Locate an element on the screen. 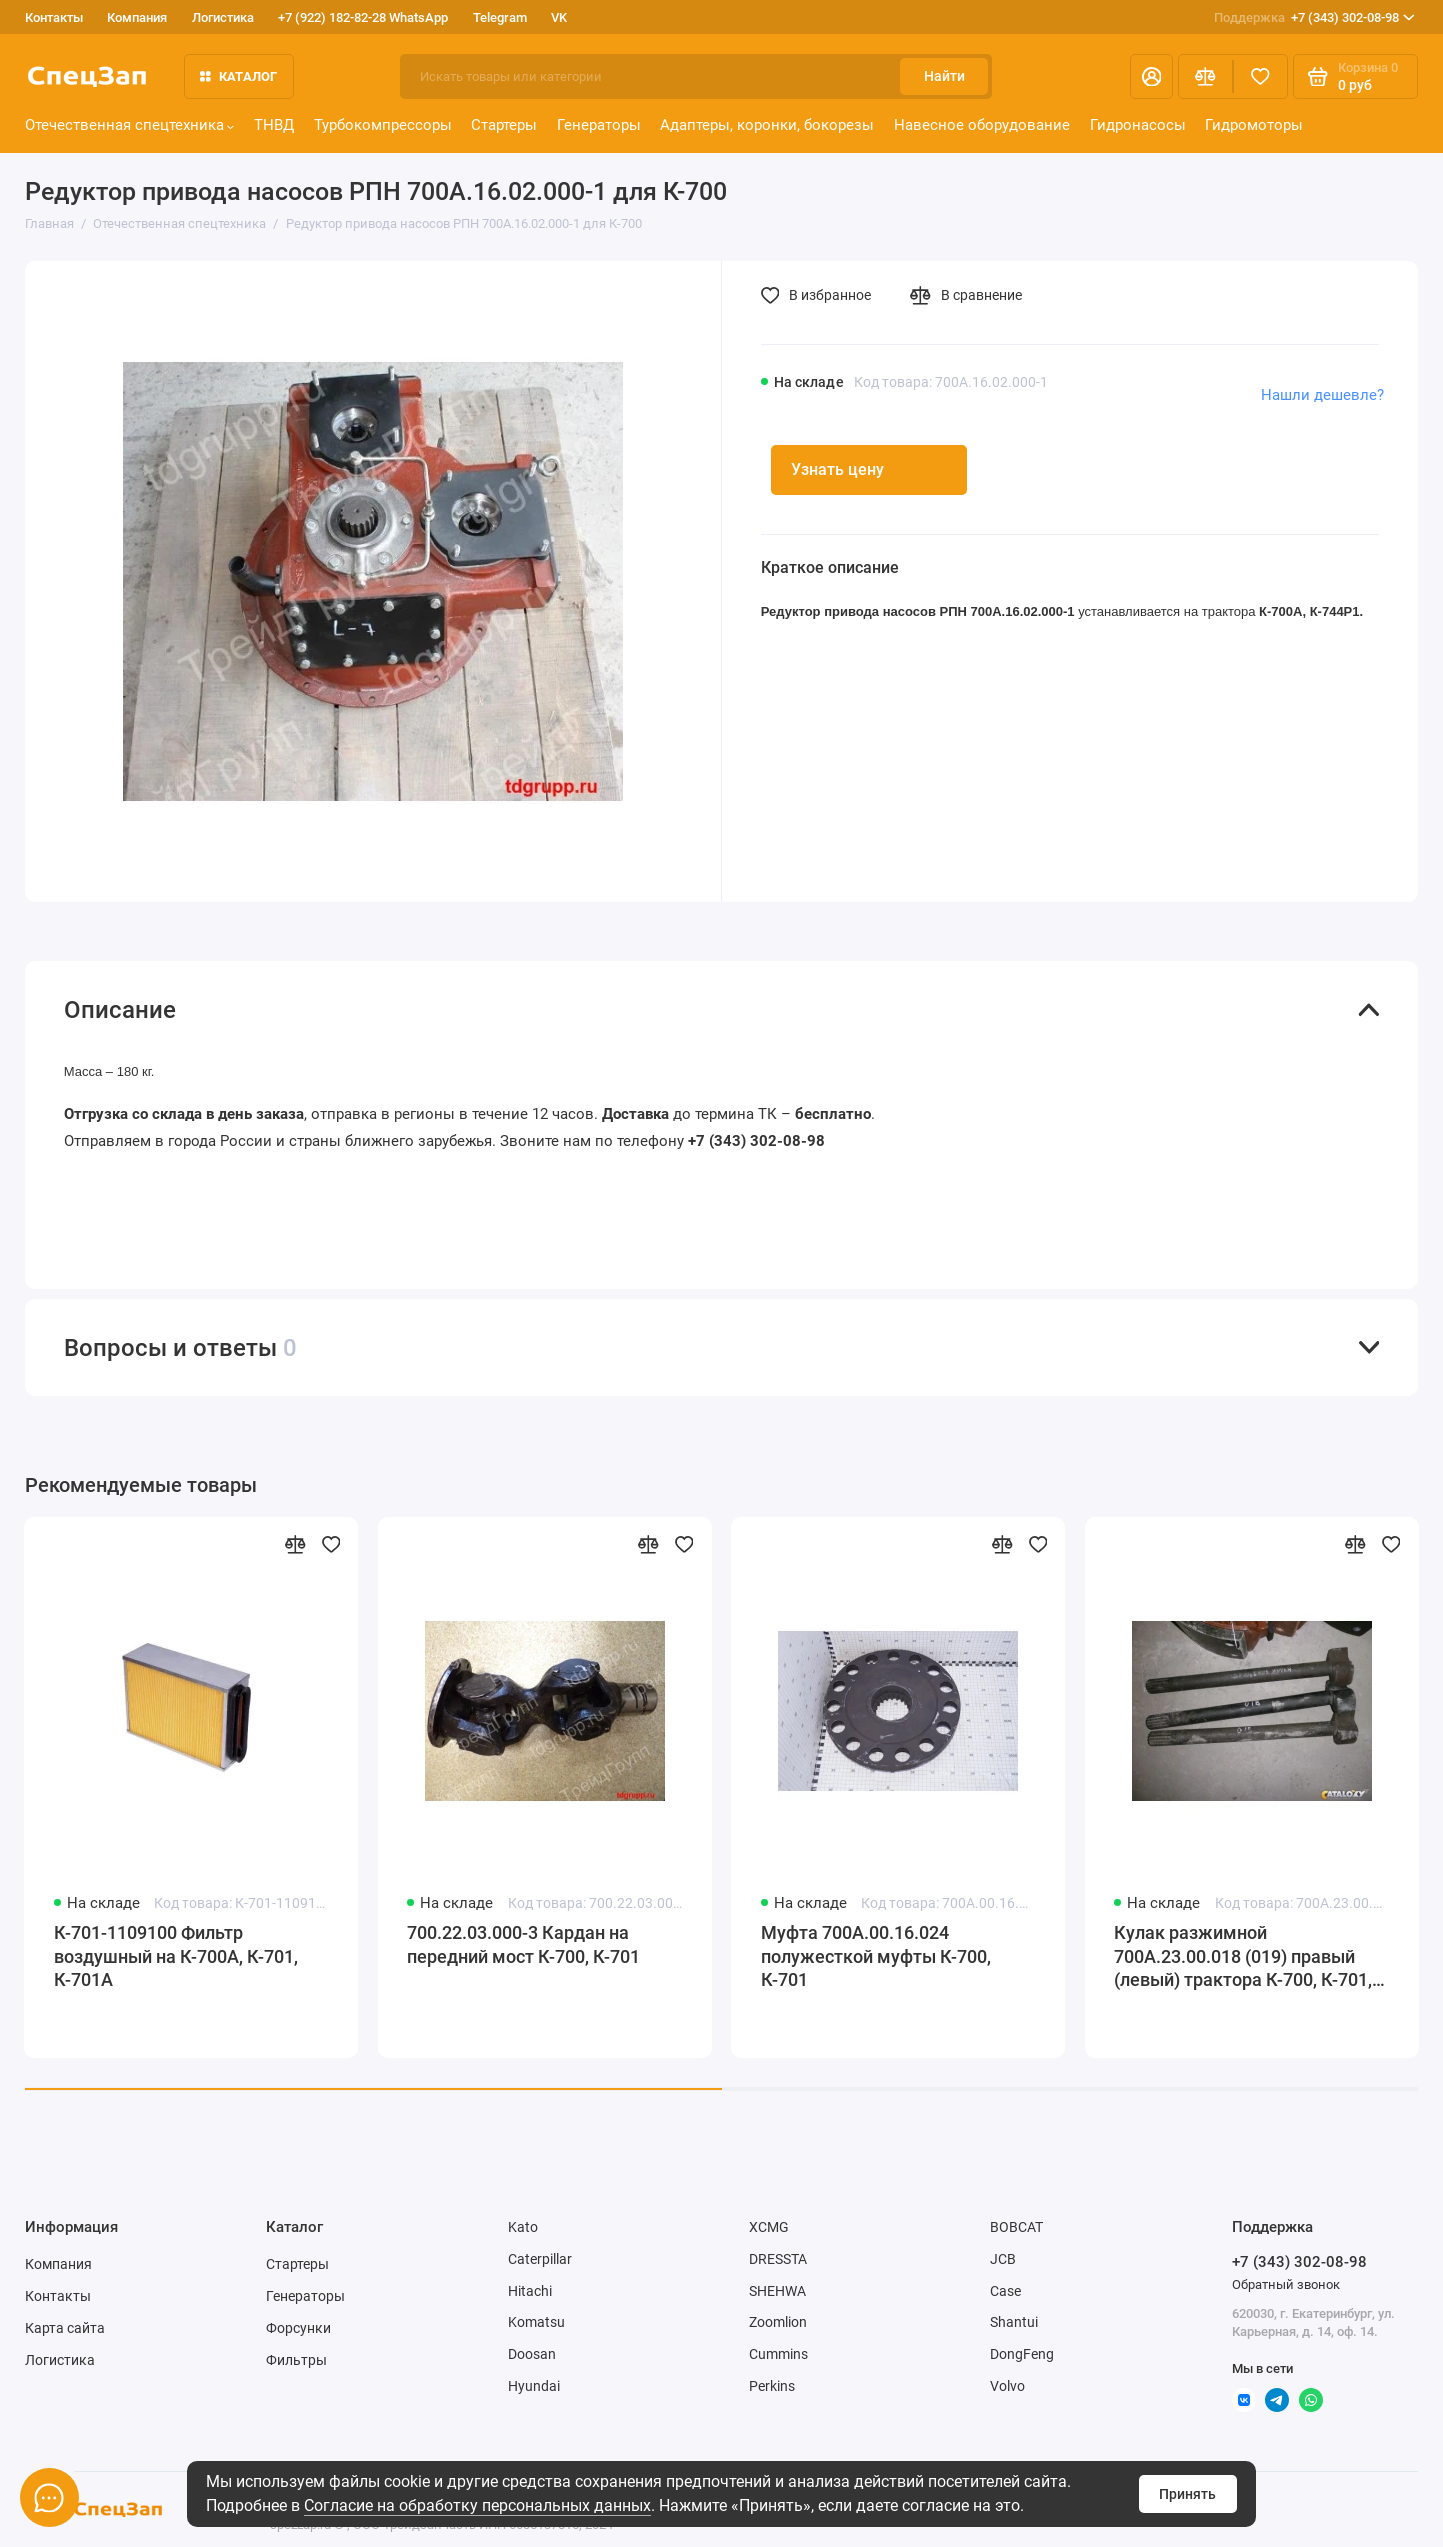  Турбокомпрессоры is located at coordinates (383, 125).